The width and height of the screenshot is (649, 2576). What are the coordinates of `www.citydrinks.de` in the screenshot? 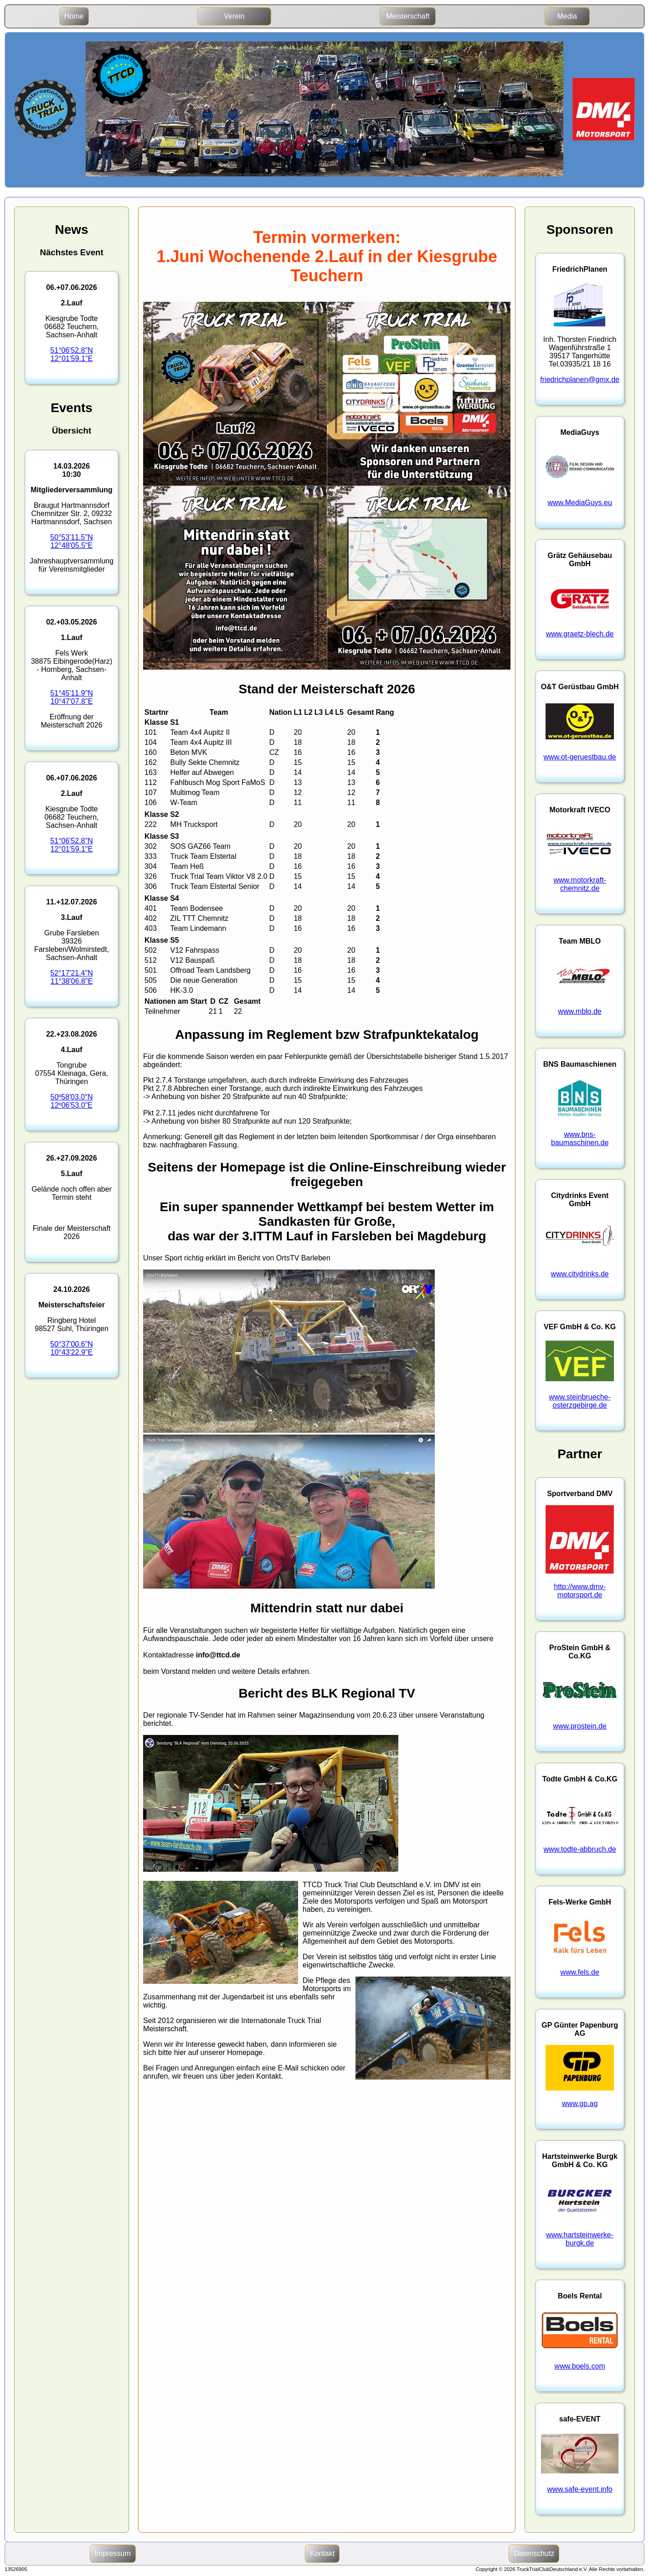 It's located at (580, 1274).